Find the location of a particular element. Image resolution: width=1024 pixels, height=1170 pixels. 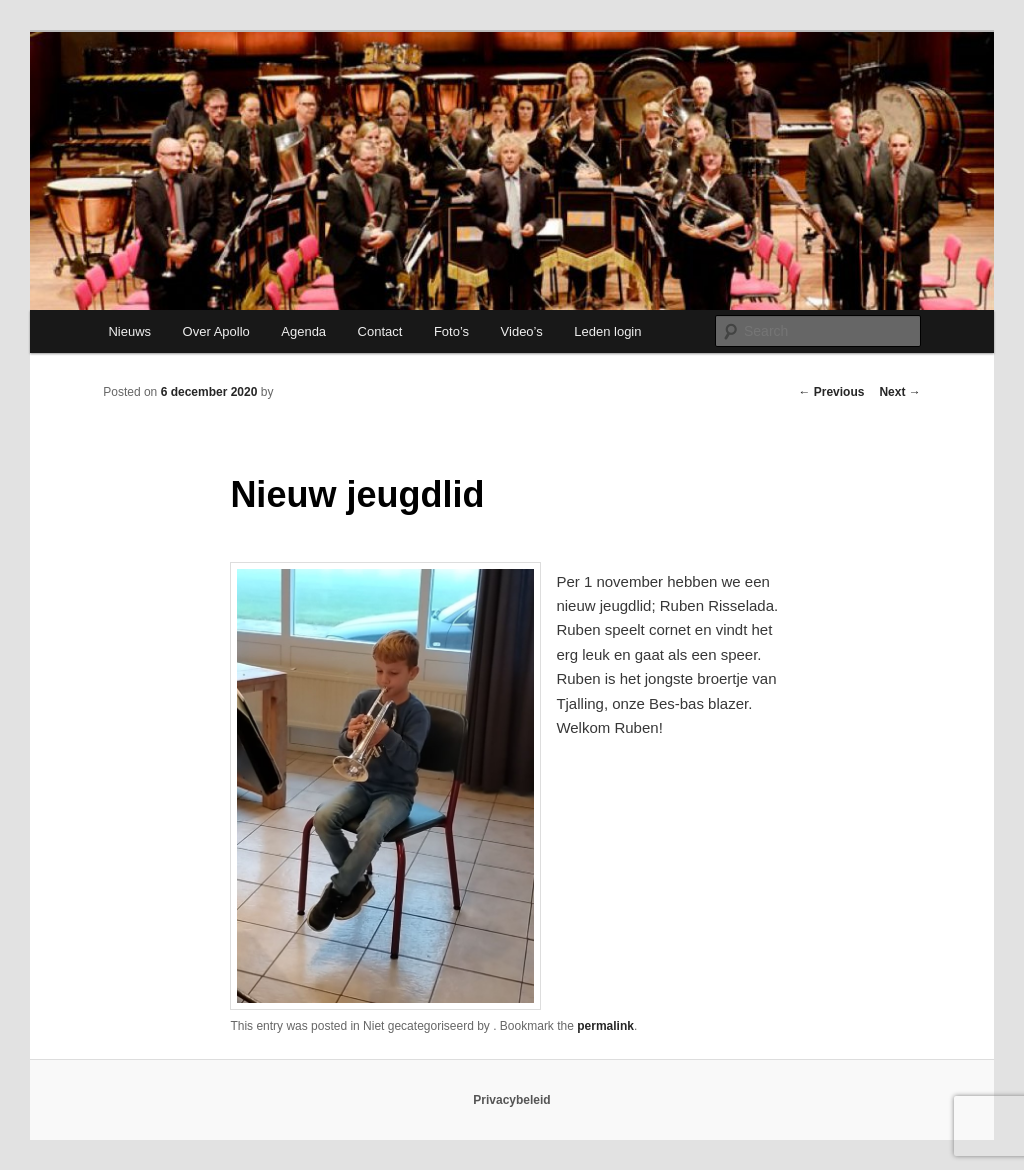

Privacybeleid is located at coordinates (511, 1100).